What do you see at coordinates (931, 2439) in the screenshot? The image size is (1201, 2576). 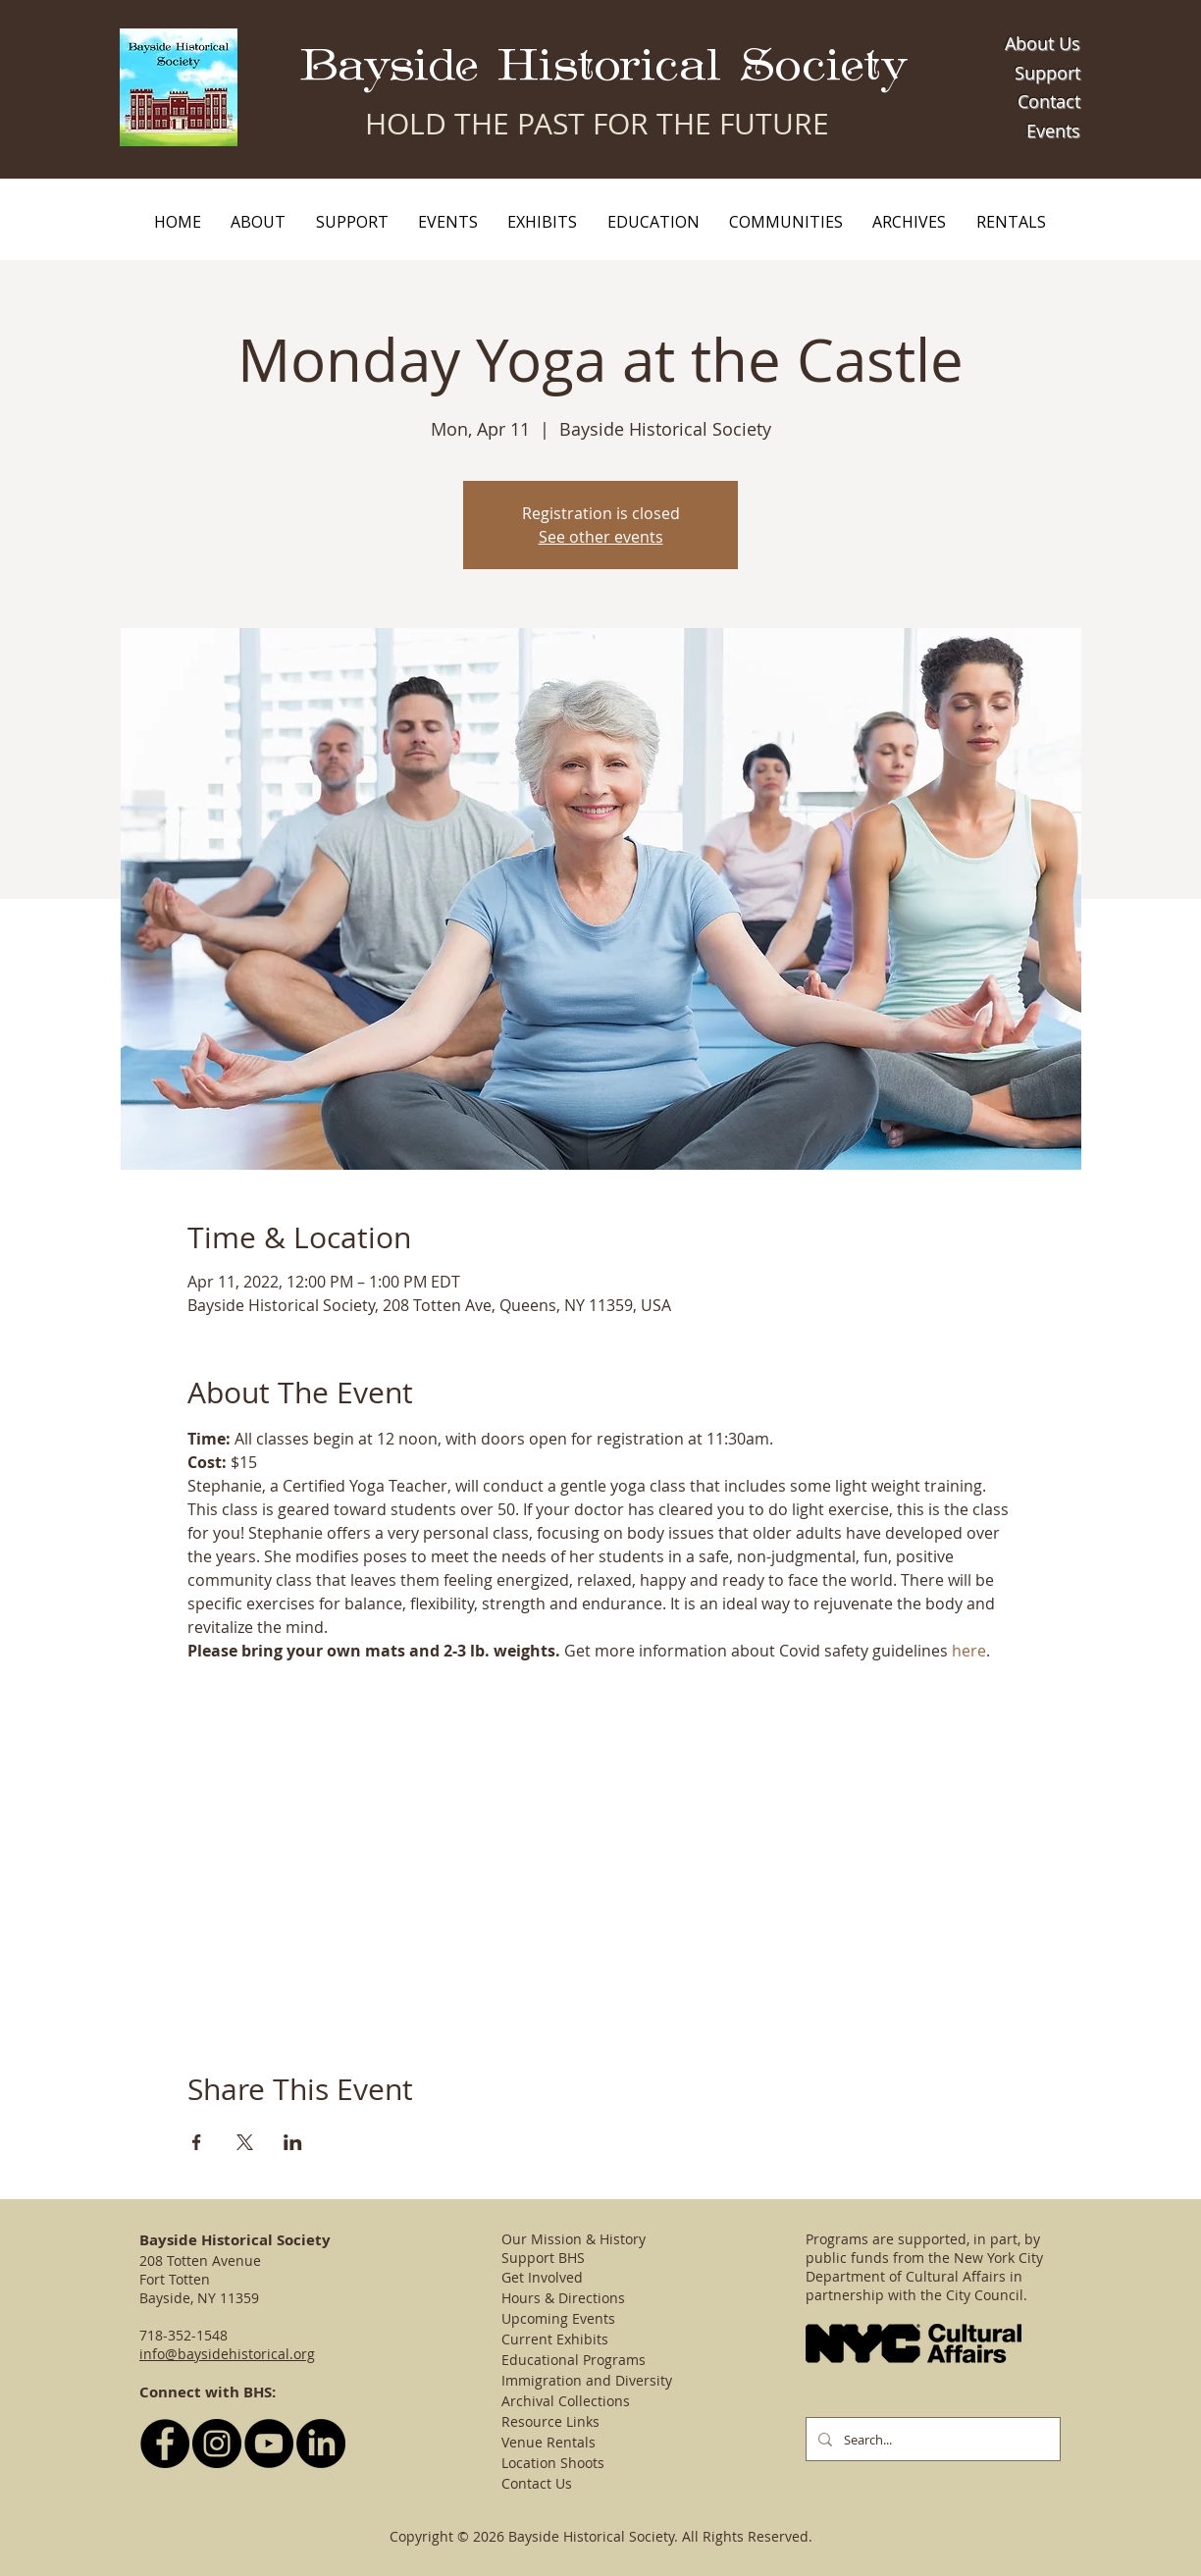 I see `[Search...]` at bounding box center [931, 2439].